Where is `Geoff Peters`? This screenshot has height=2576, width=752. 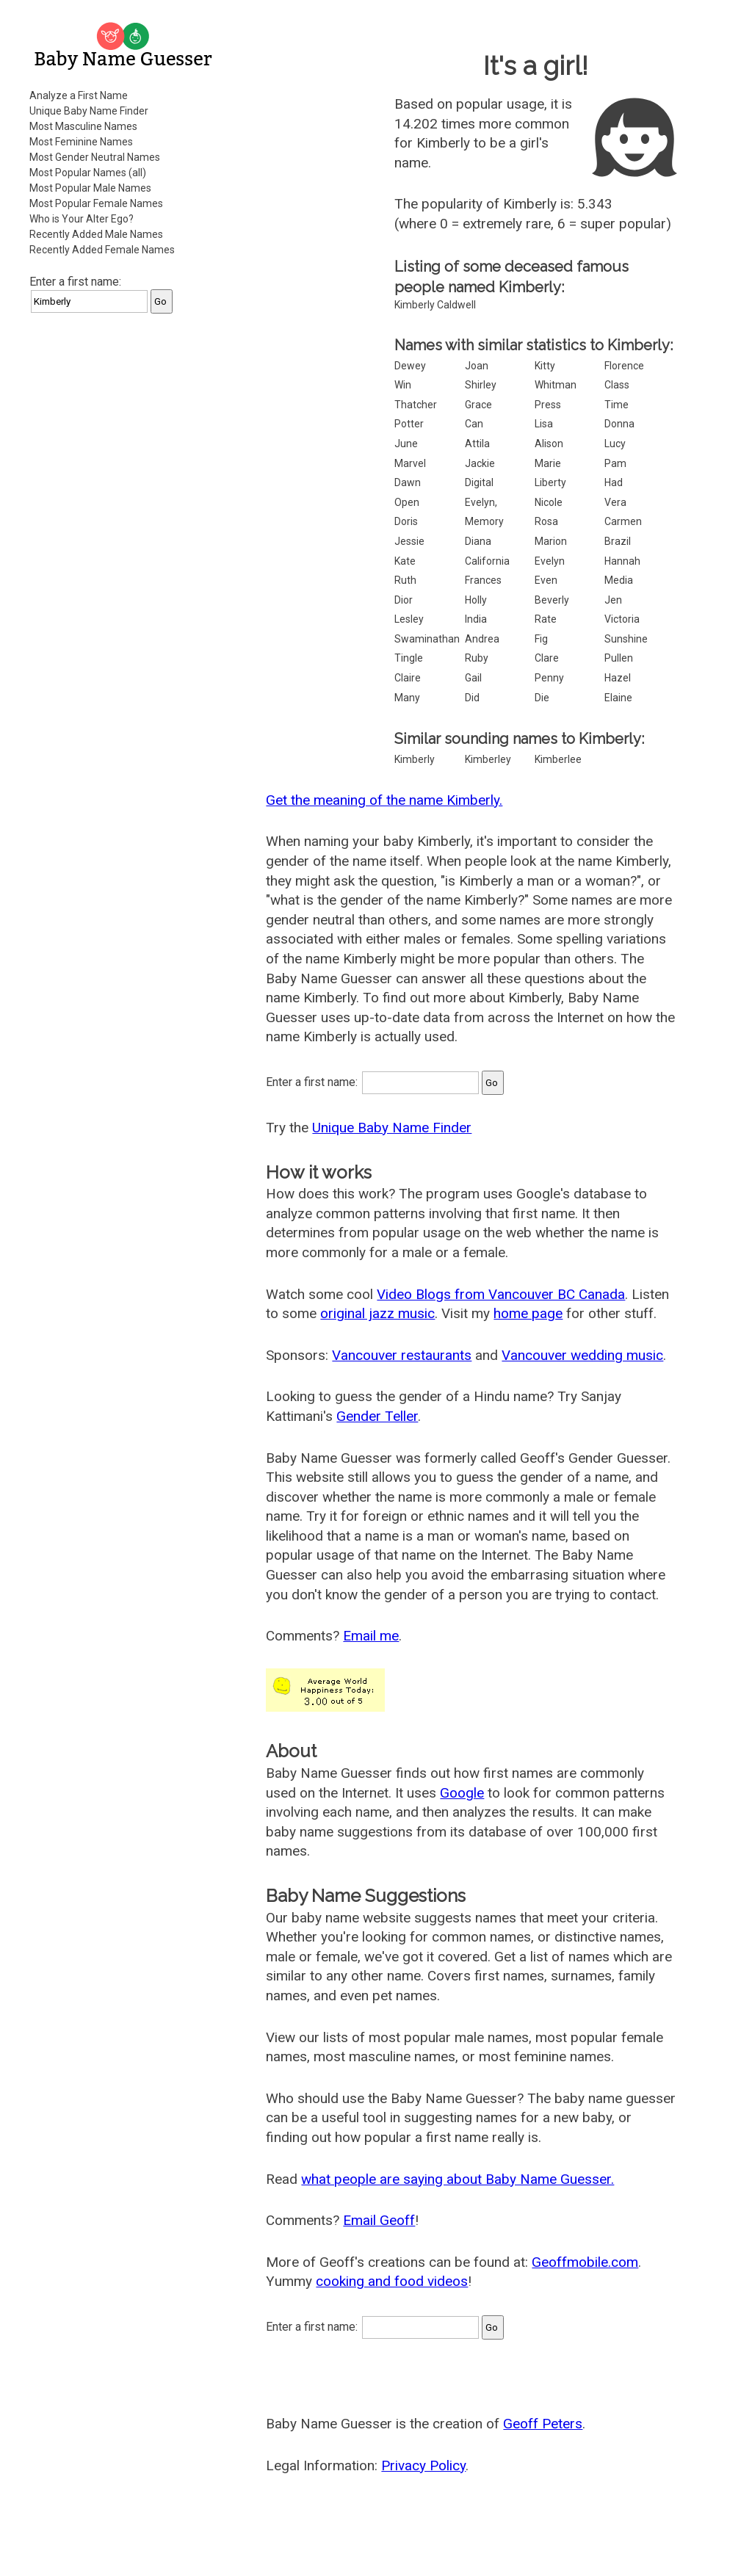 Geoff Peters is located at coordinates (542, 2423).